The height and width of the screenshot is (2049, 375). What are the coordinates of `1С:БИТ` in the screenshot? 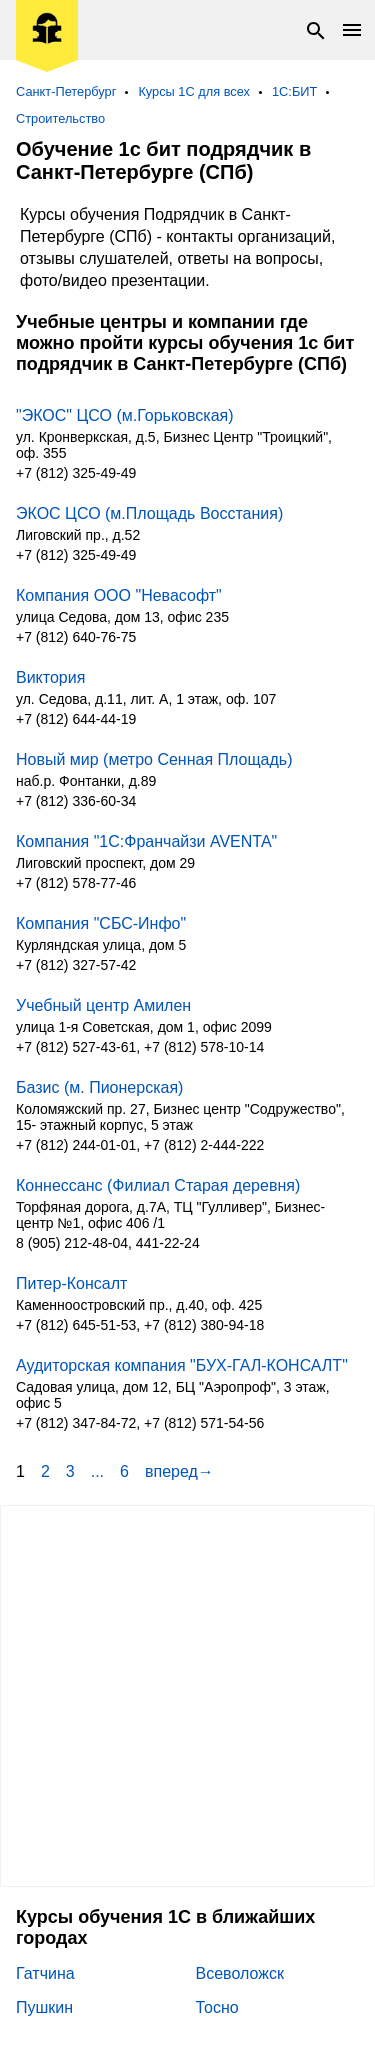 It's located at (294, 91).